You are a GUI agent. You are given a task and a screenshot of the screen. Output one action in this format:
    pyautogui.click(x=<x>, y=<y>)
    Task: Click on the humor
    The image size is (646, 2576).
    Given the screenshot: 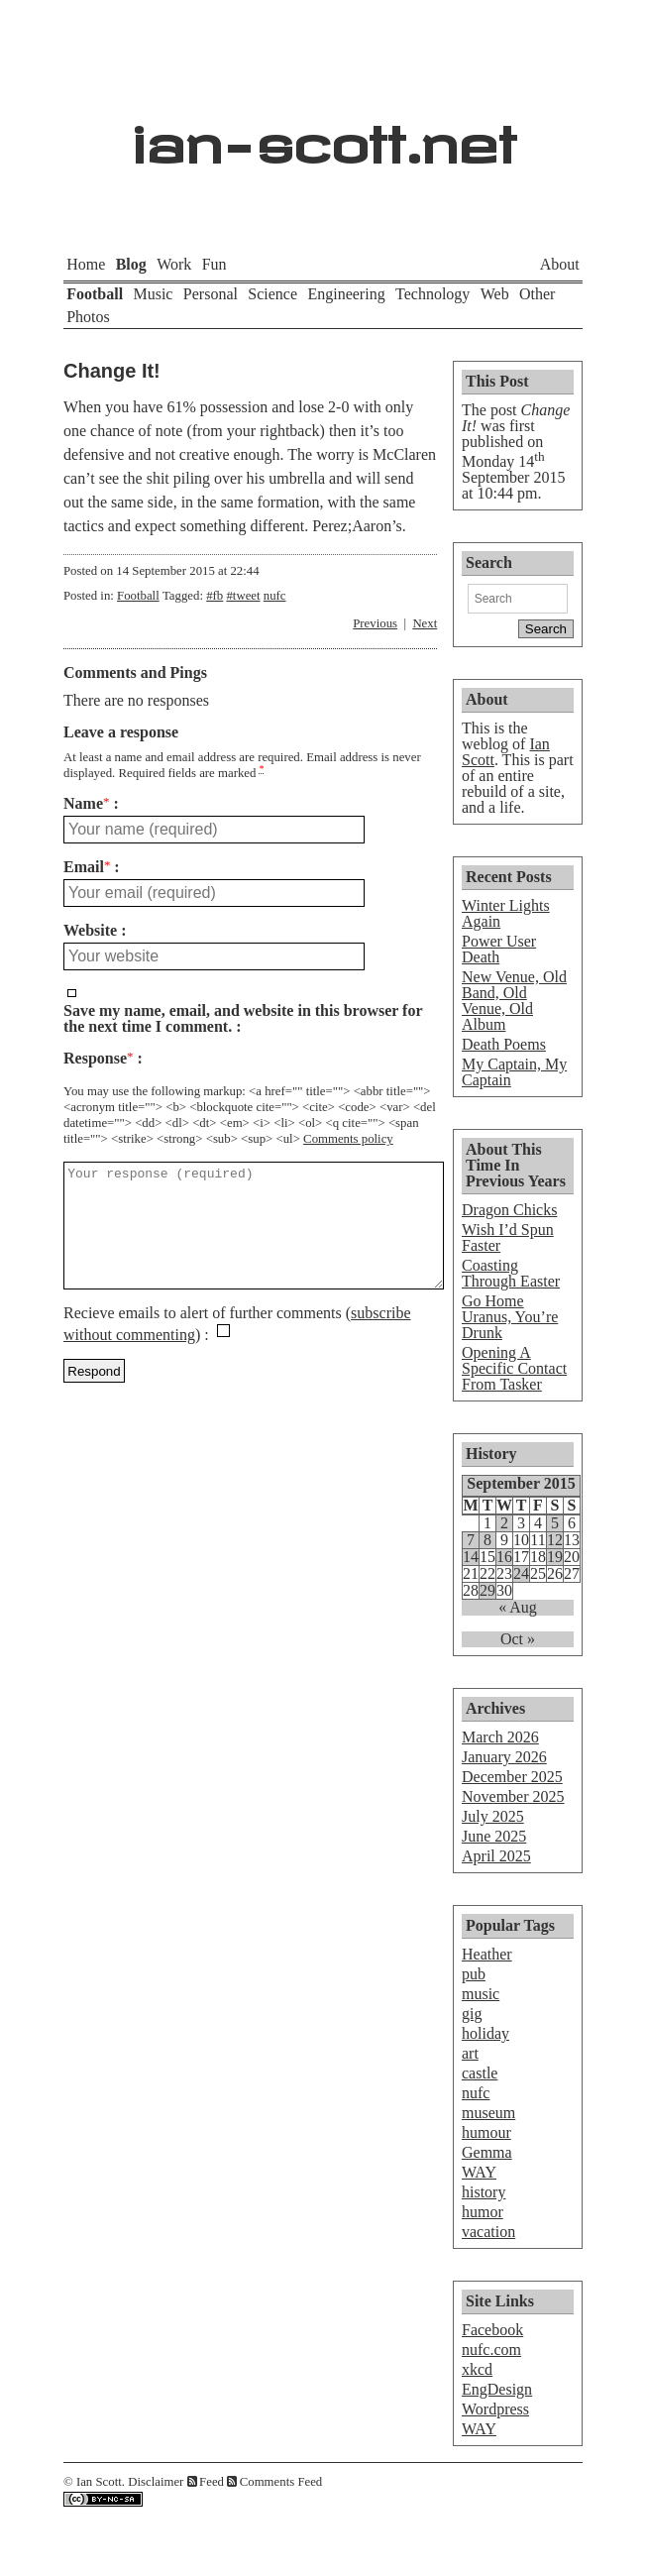 What is the action you would take?
    pyautogui.click(x=482, y=2211)
    